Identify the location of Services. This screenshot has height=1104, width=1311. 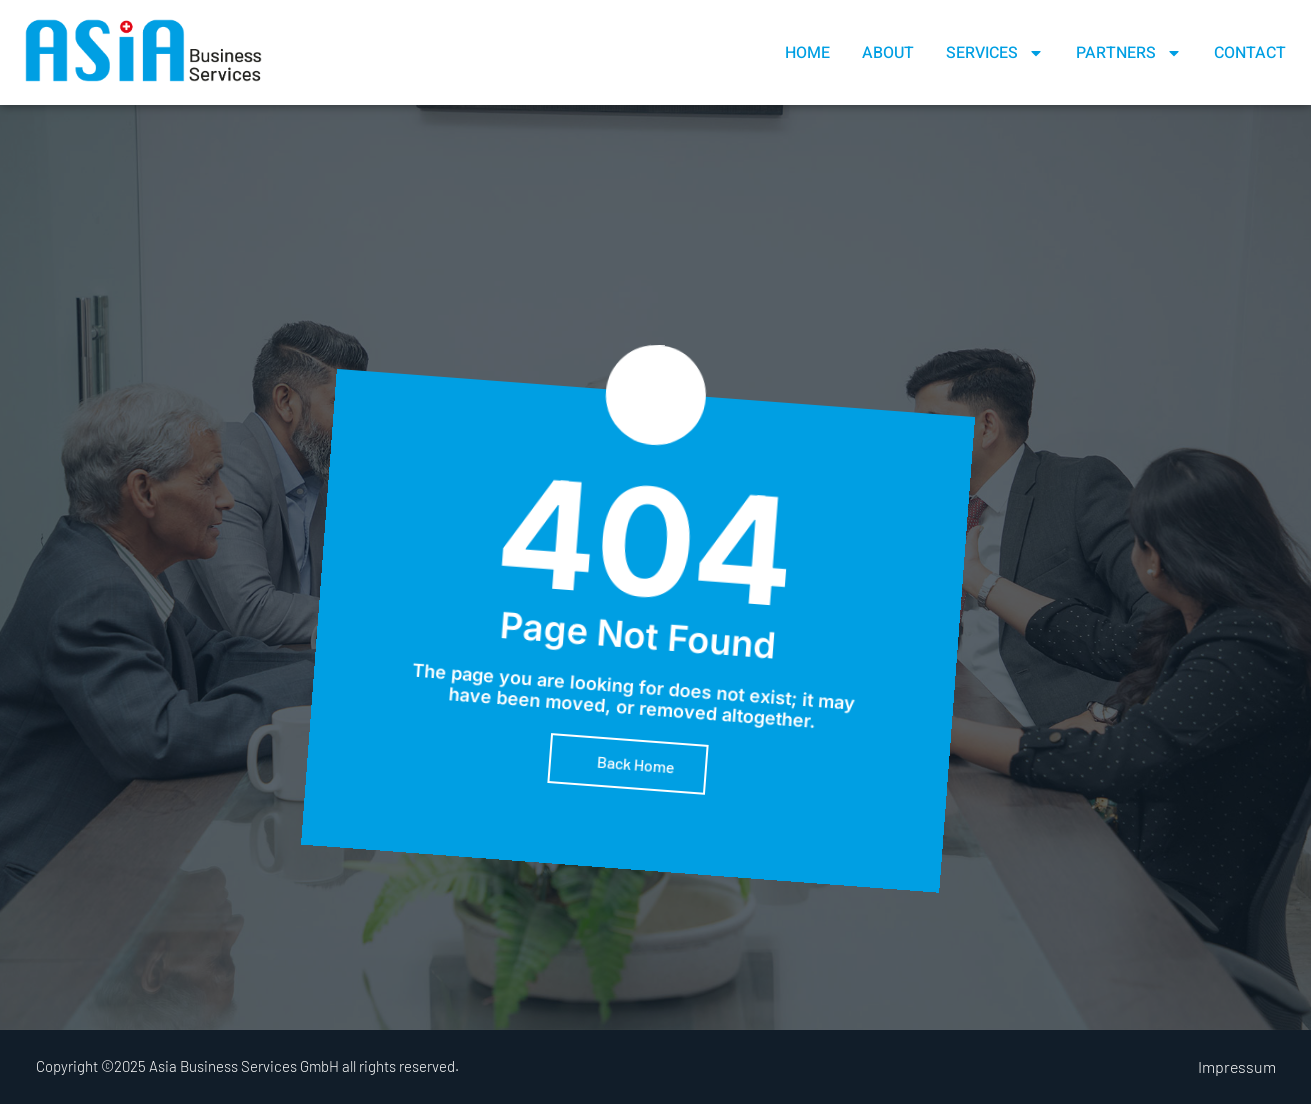
(995, 53).